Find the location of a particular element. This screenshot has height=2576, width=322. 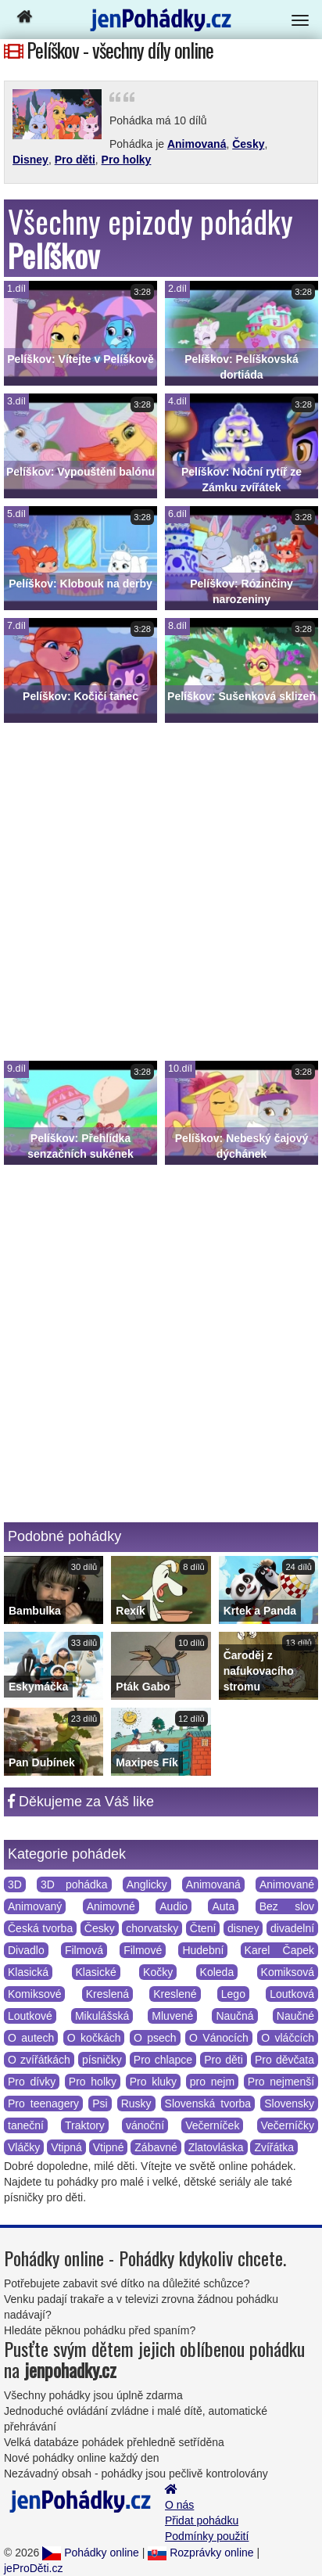

Komiksová is located at coordinates (287, 1972).